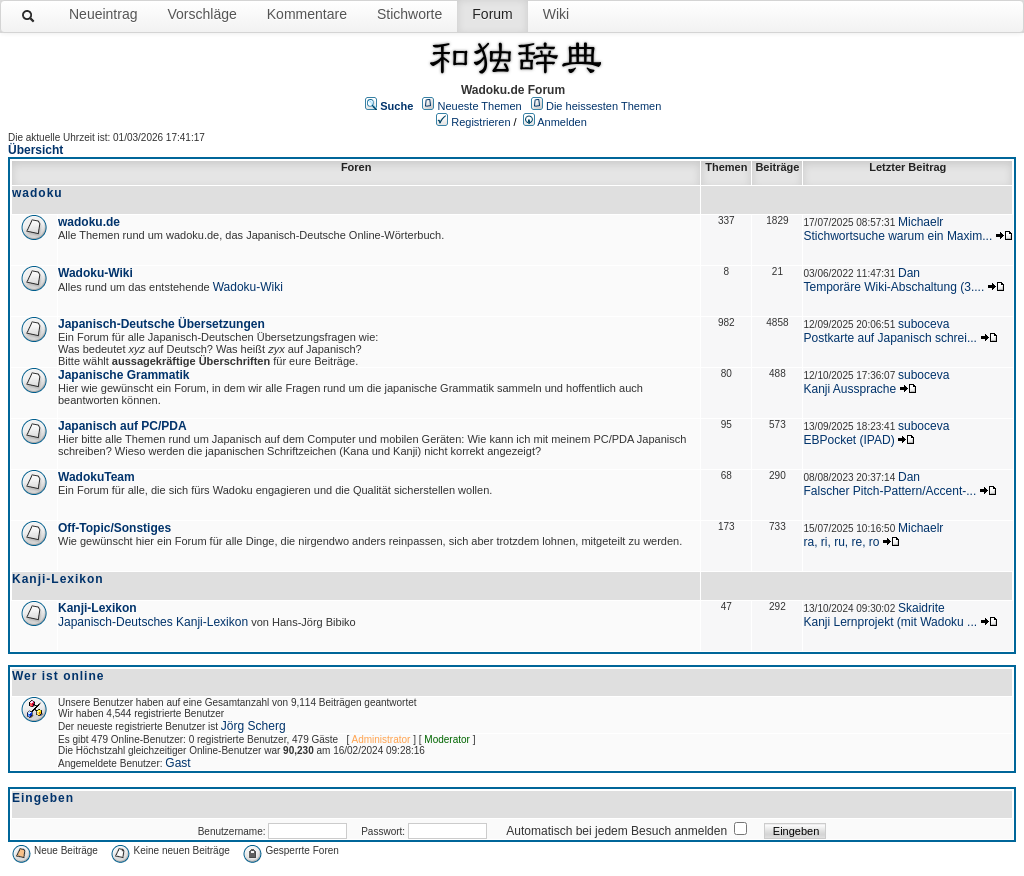 Image resolution: width=1024 pixels, height=876 pixels. I want to click on Registrieren, so click(480, 122).